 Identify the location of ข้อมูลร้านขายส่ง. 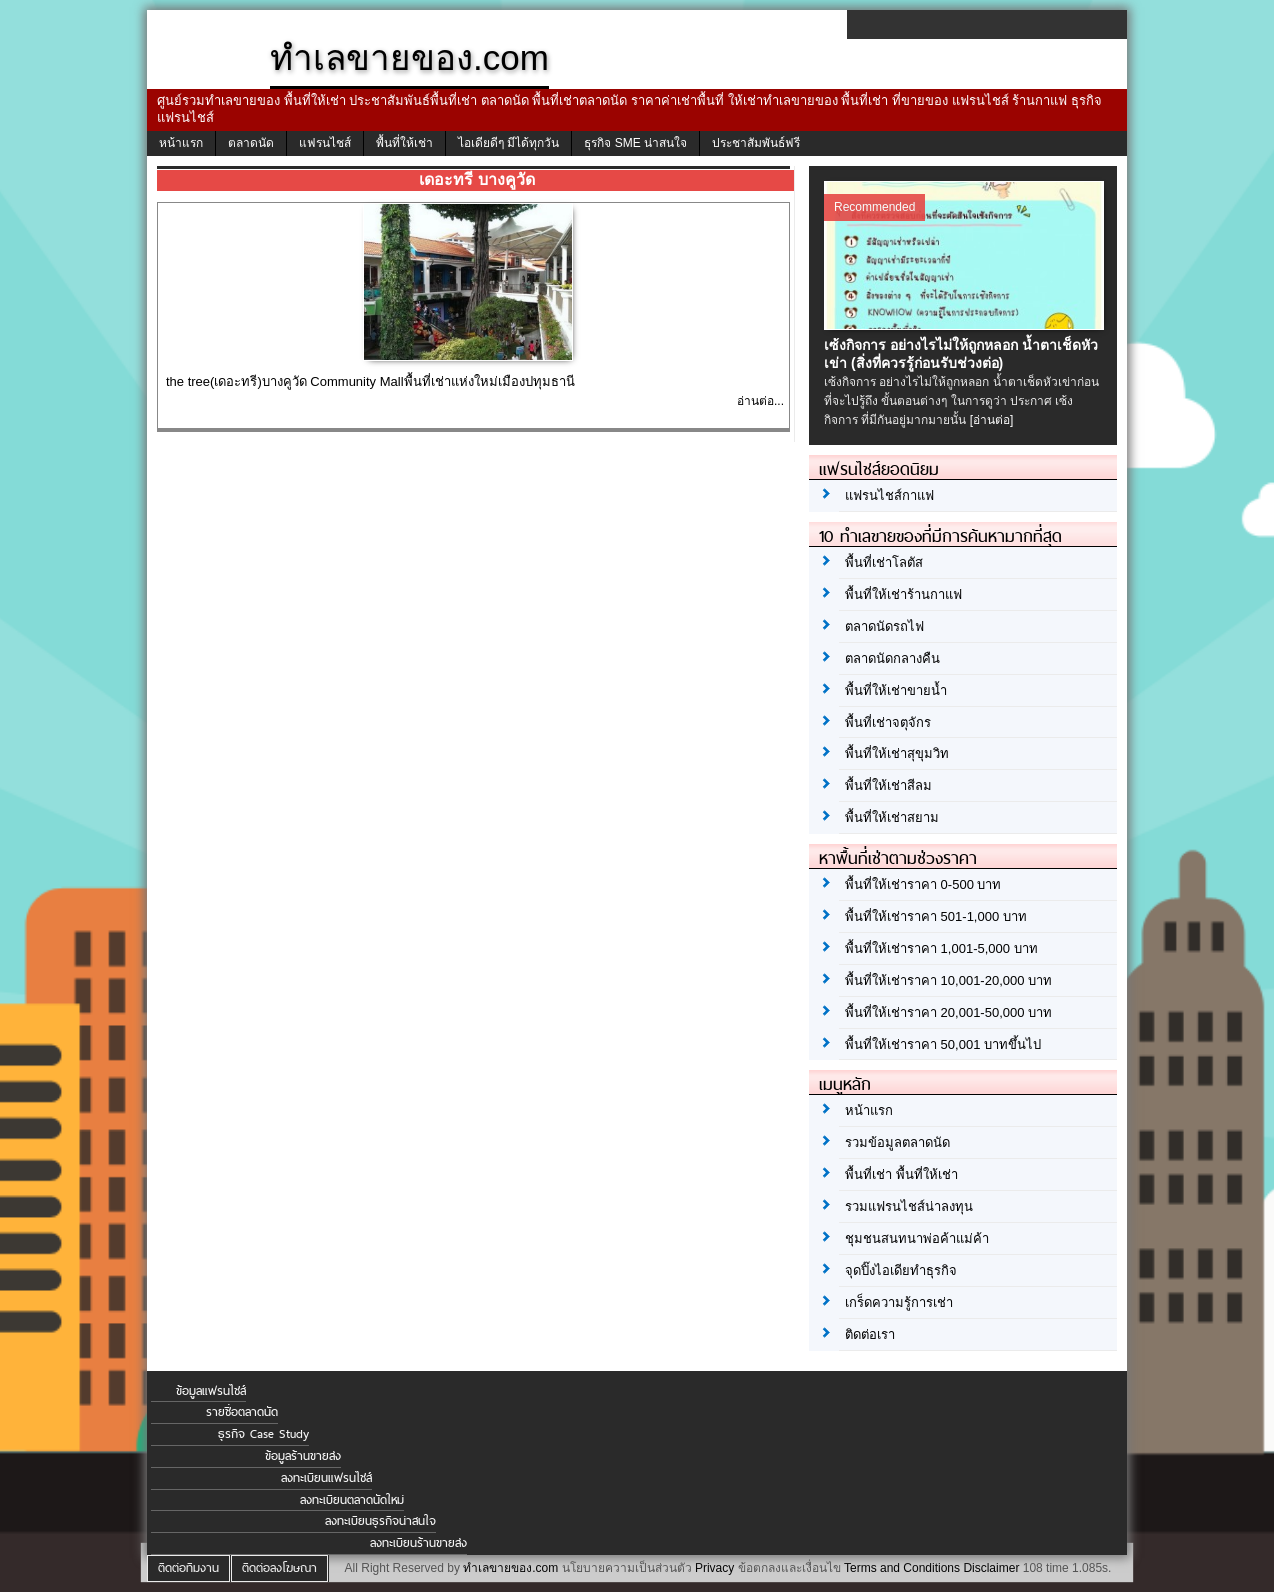
(303, 1456).